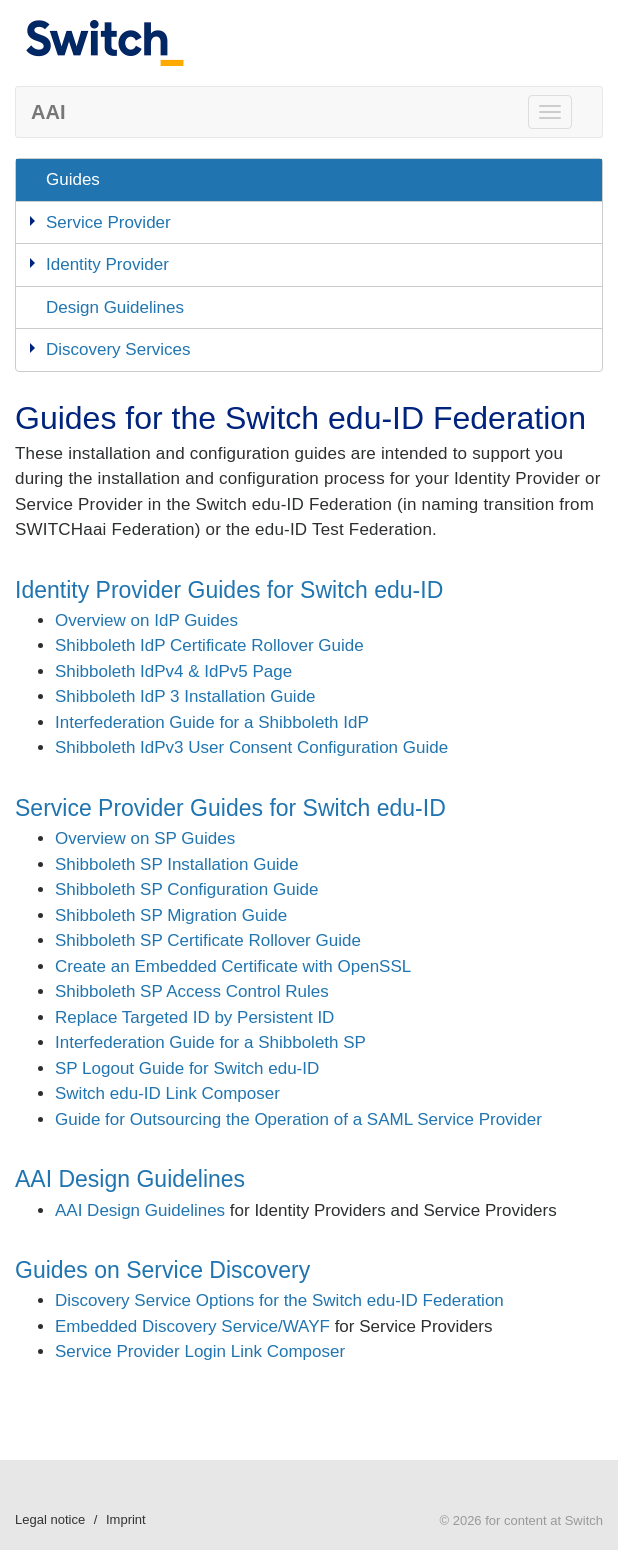  Describe the element at coordinates (194, 1017) in the screenshot. I see `Replace Targeted ID by Persistent ID` at that location.